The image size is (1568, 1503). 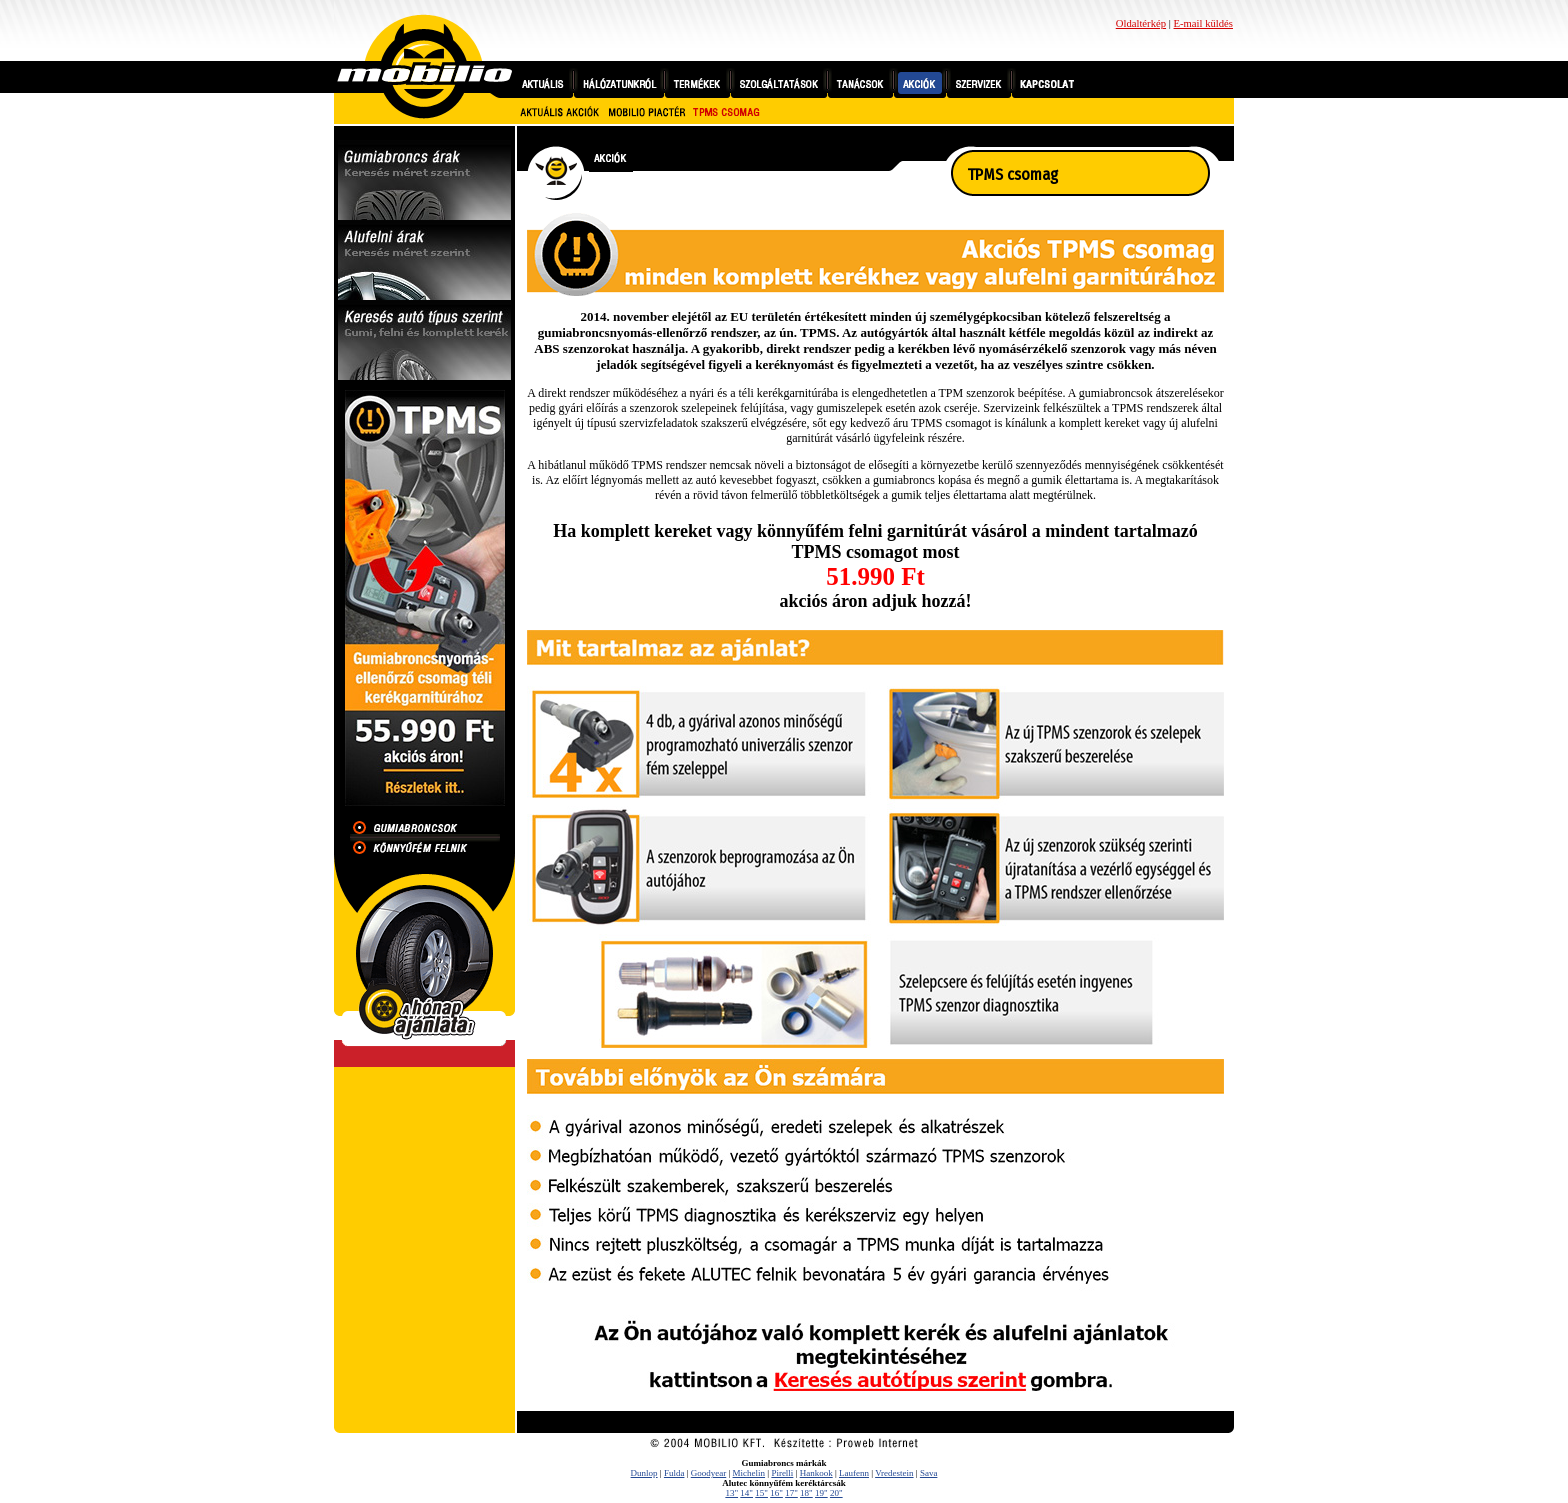 I want to click on Vredestein, so click(x=894, y=1473).